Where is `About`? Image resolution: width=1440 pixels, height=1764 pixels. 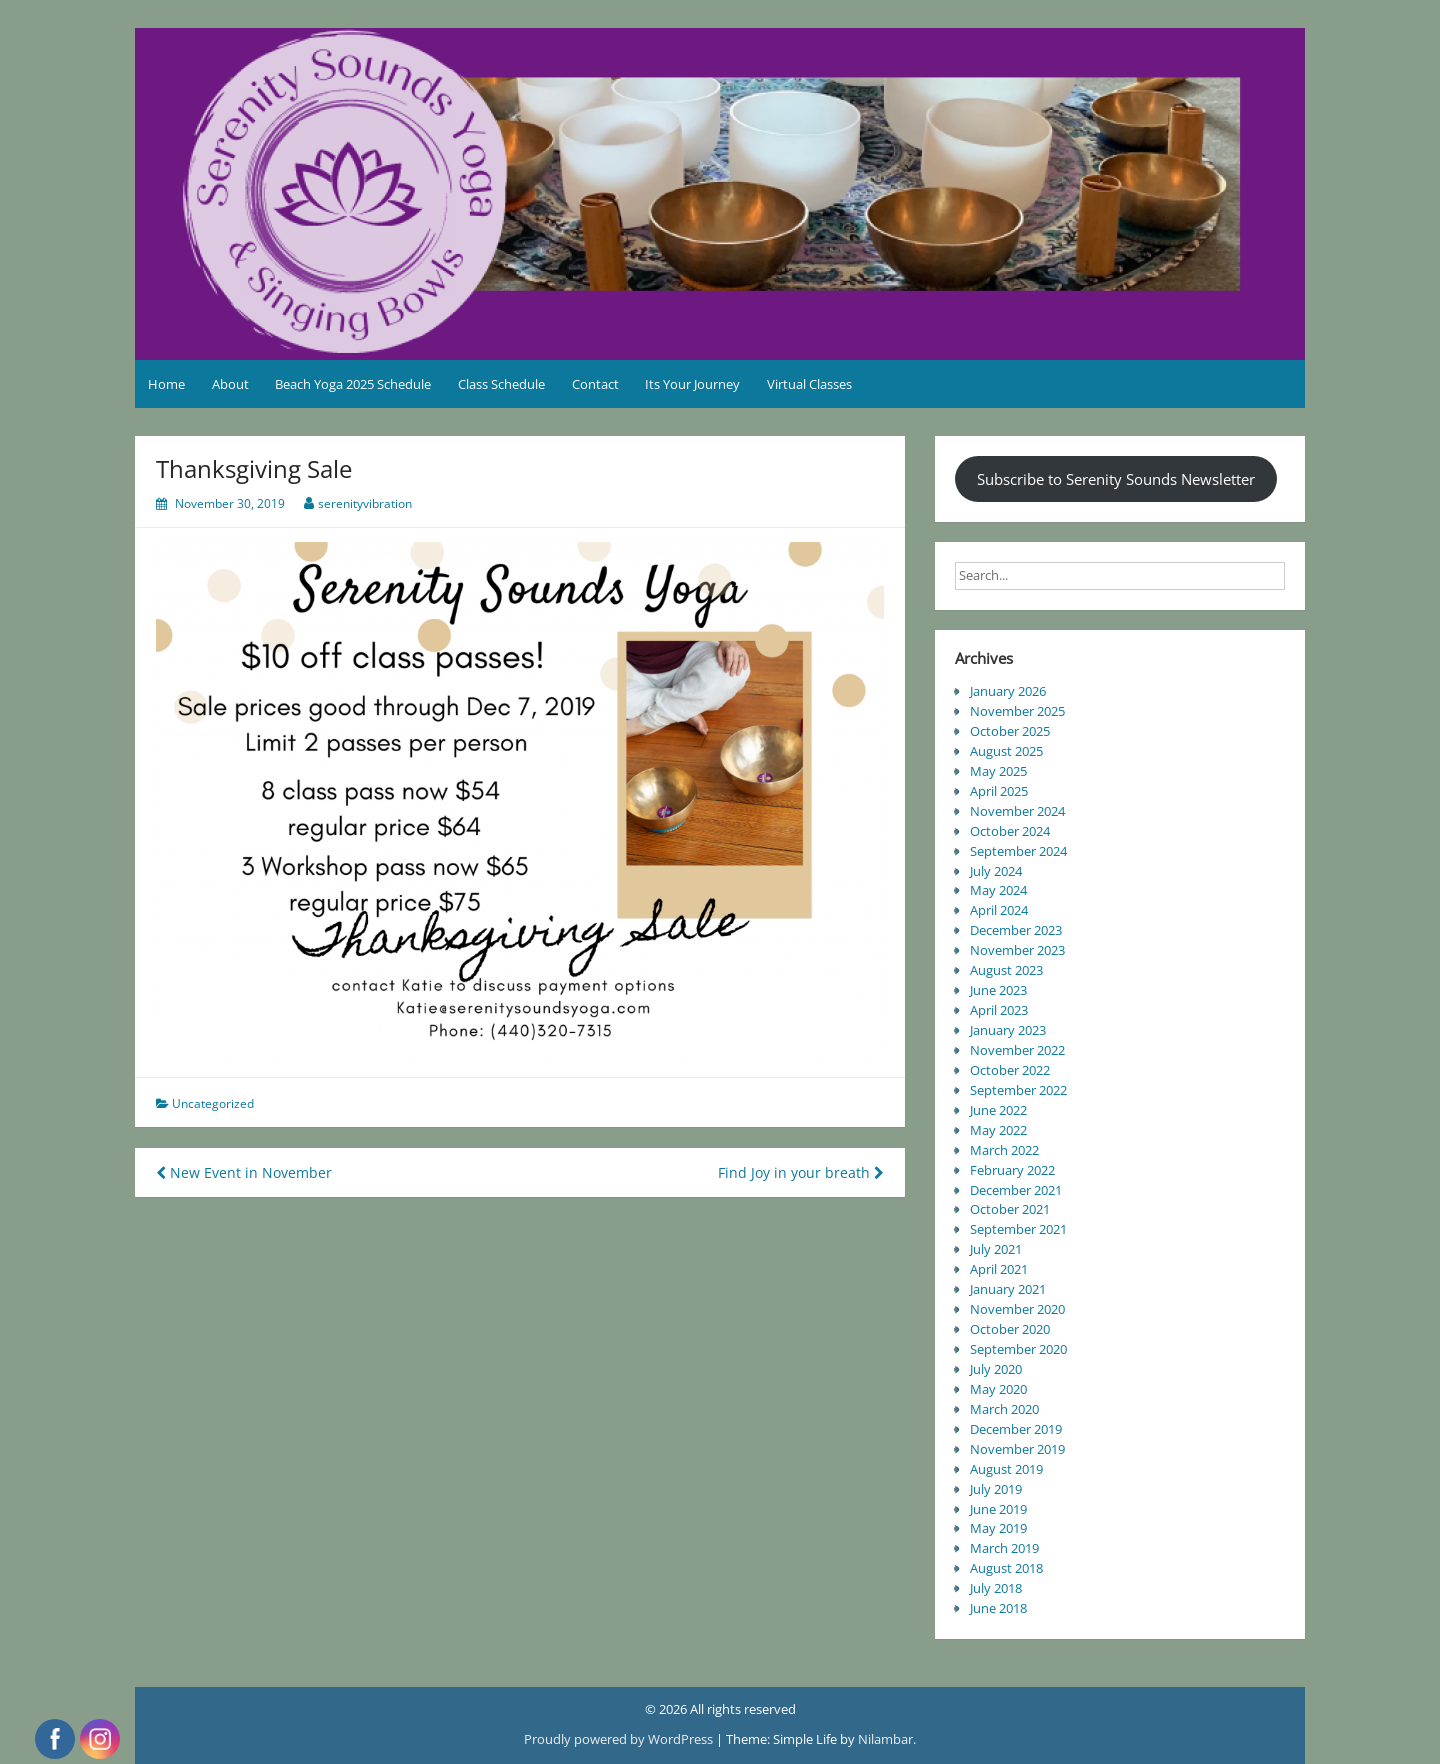 About is located at coordinates (230, 384).